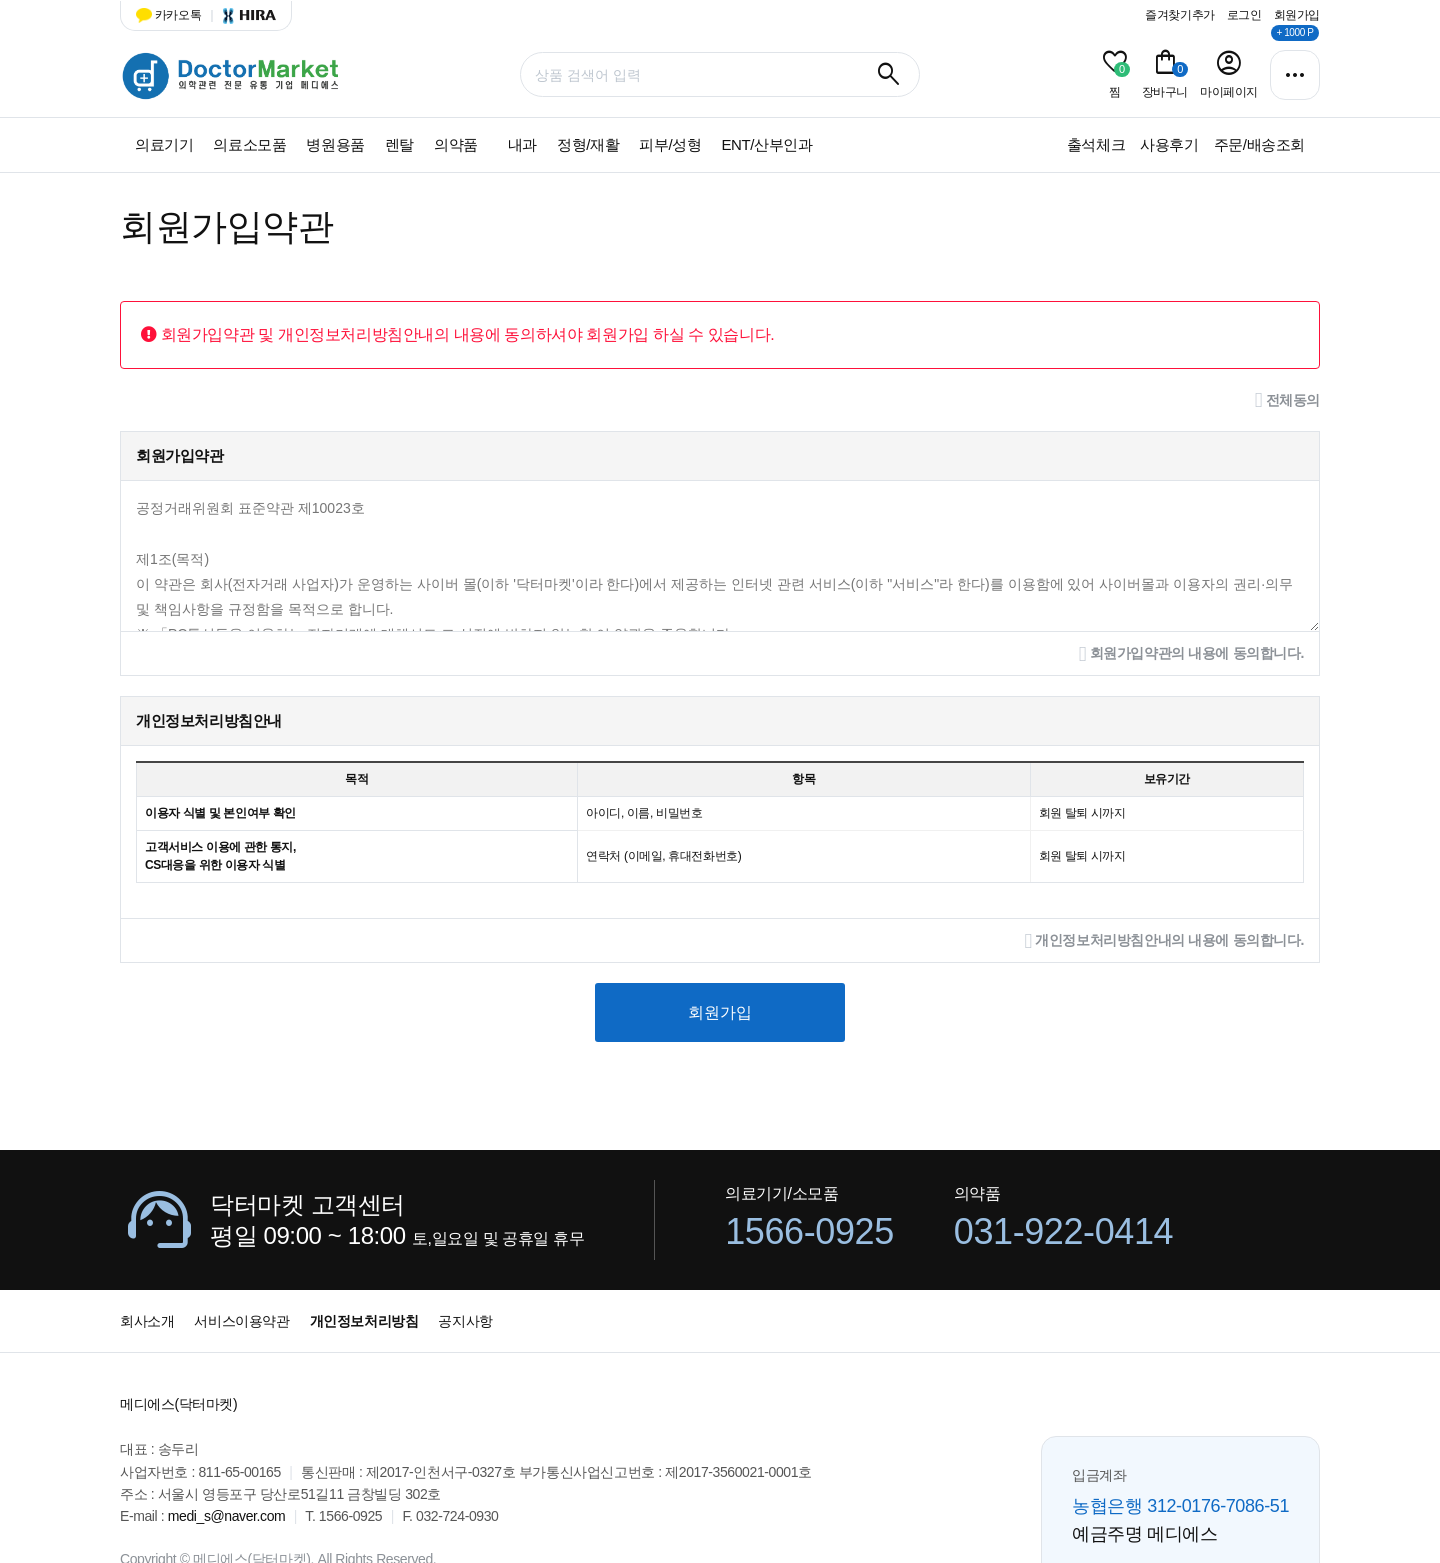 The height and width of the screenshot is (1563, 1440). I want to click on 회사소개, so click(147, 1321).